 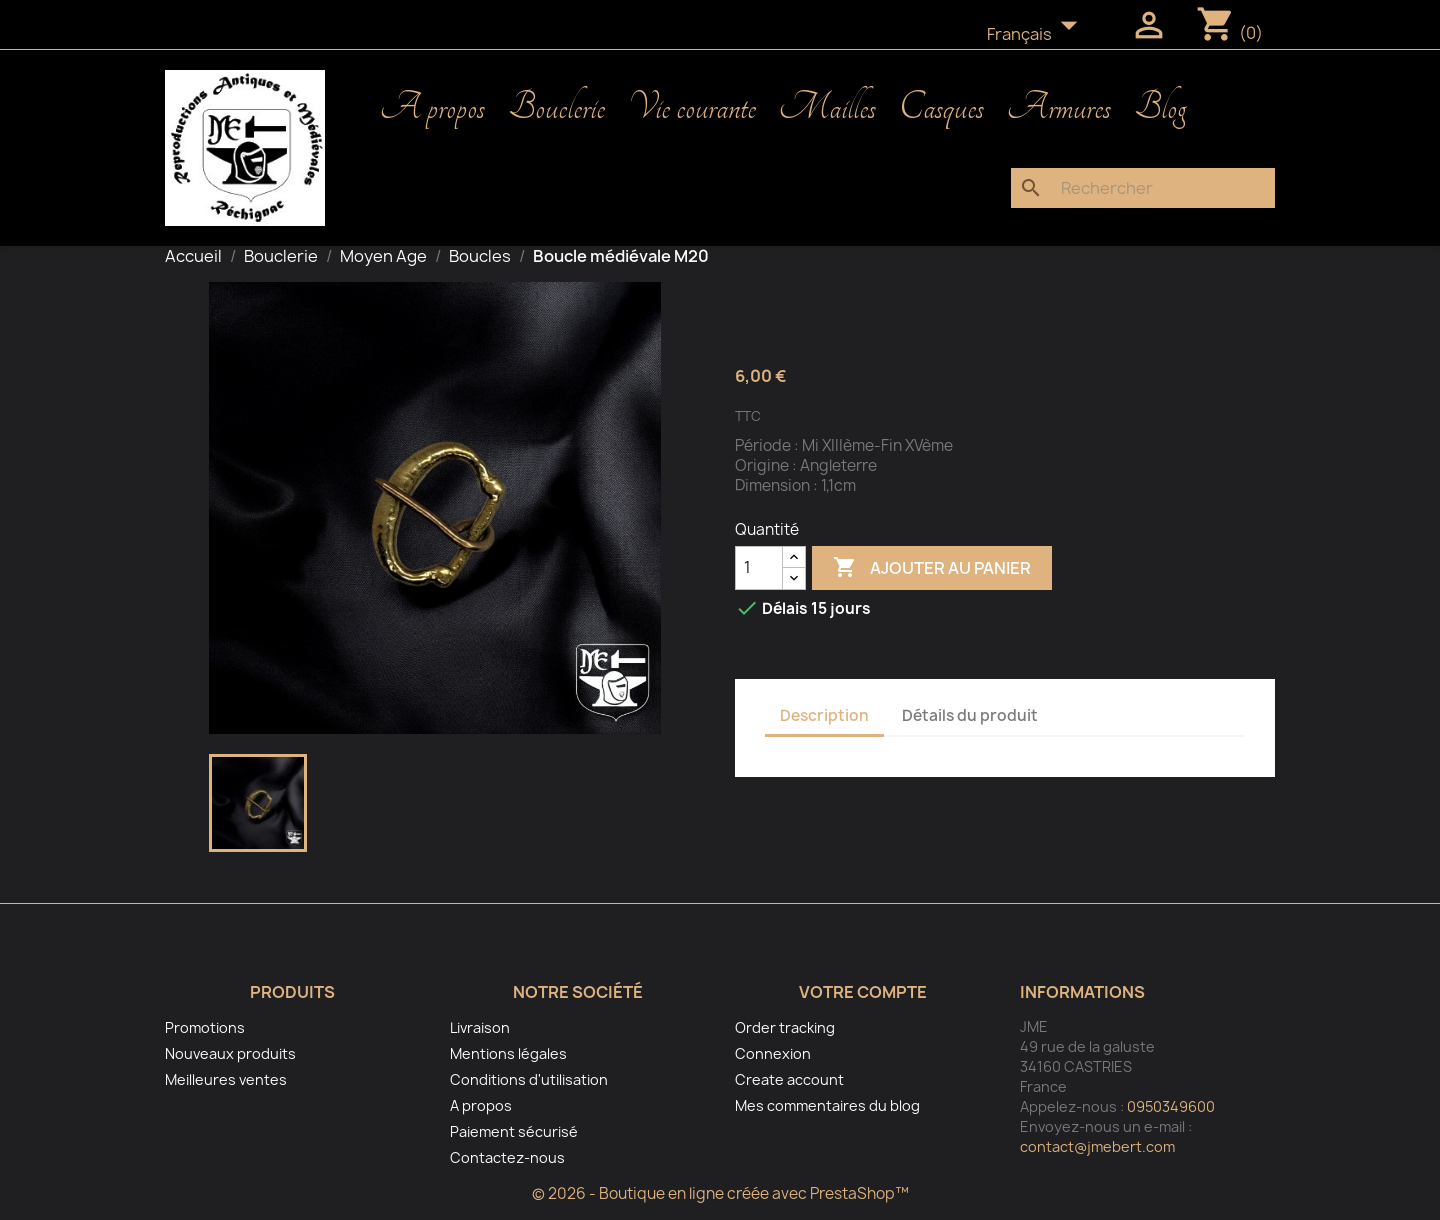 What do you see at coordinates (827, 108) in the screenshot?
I see `Mailles` at bounding box center [827, 108].